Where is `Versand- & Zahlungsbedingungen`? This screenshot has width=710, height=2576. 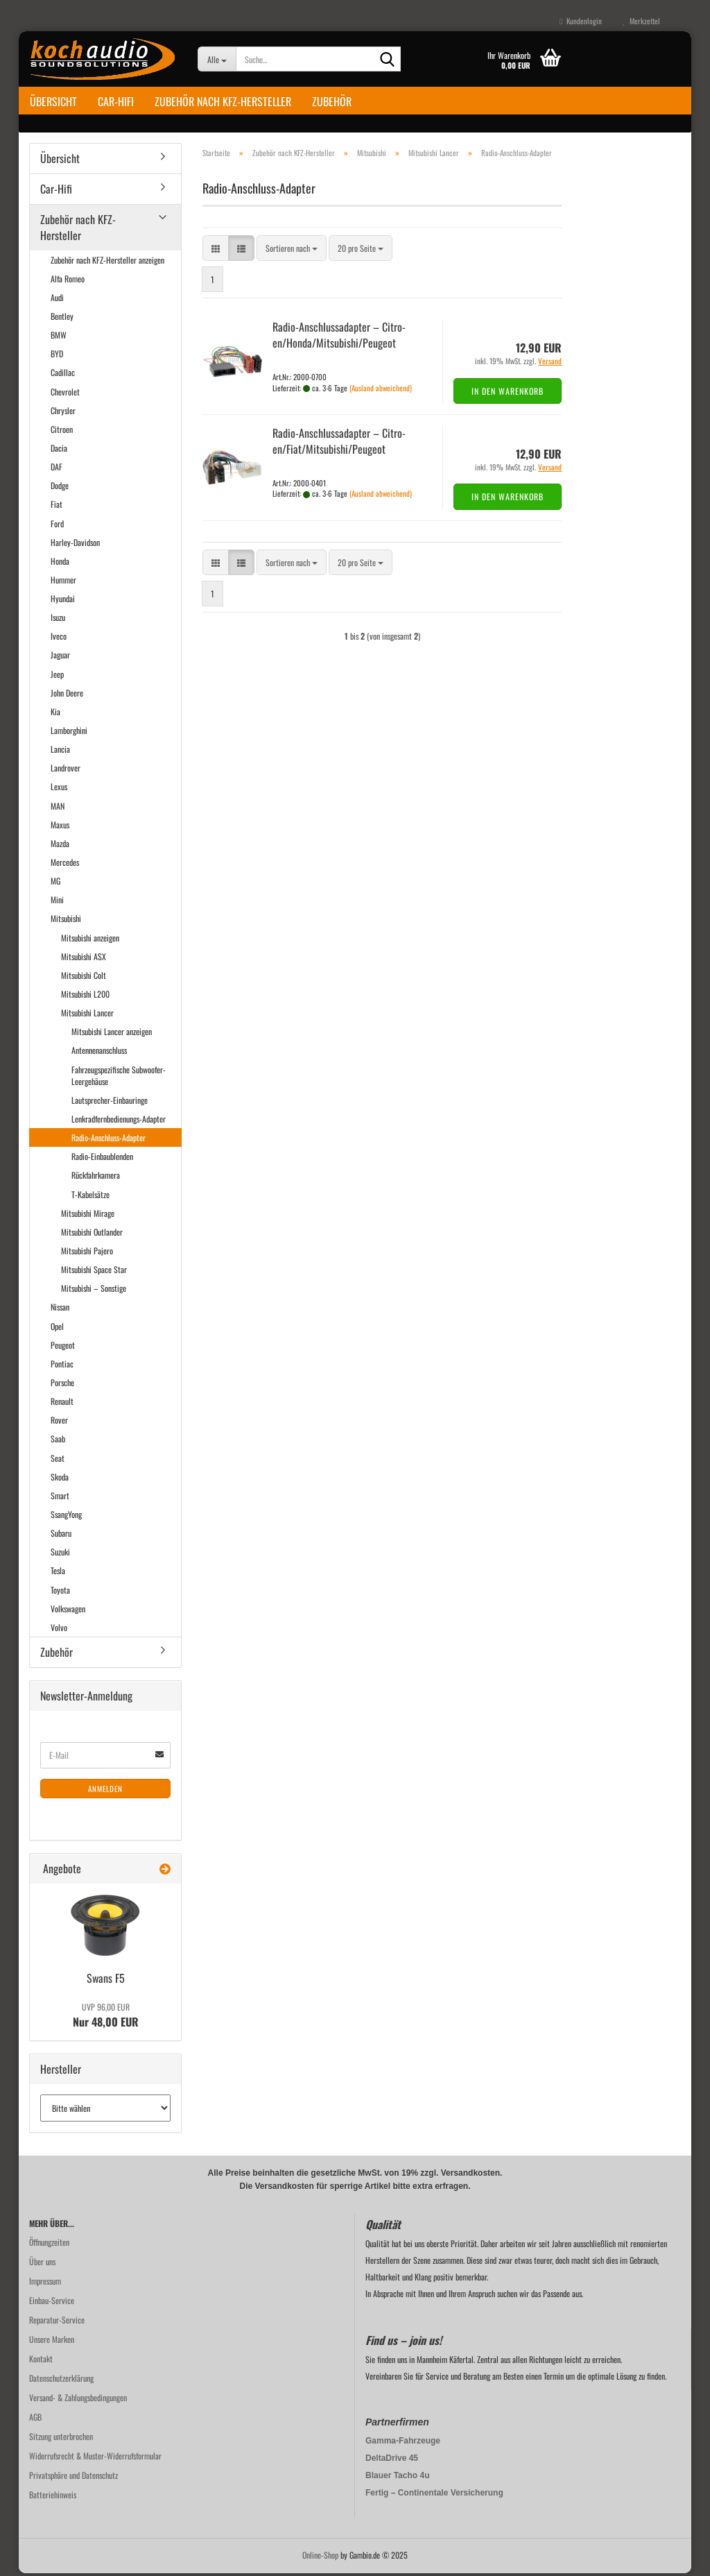
Versand- & Zahlungsbedingungen is located at coordinates (78, 2400).